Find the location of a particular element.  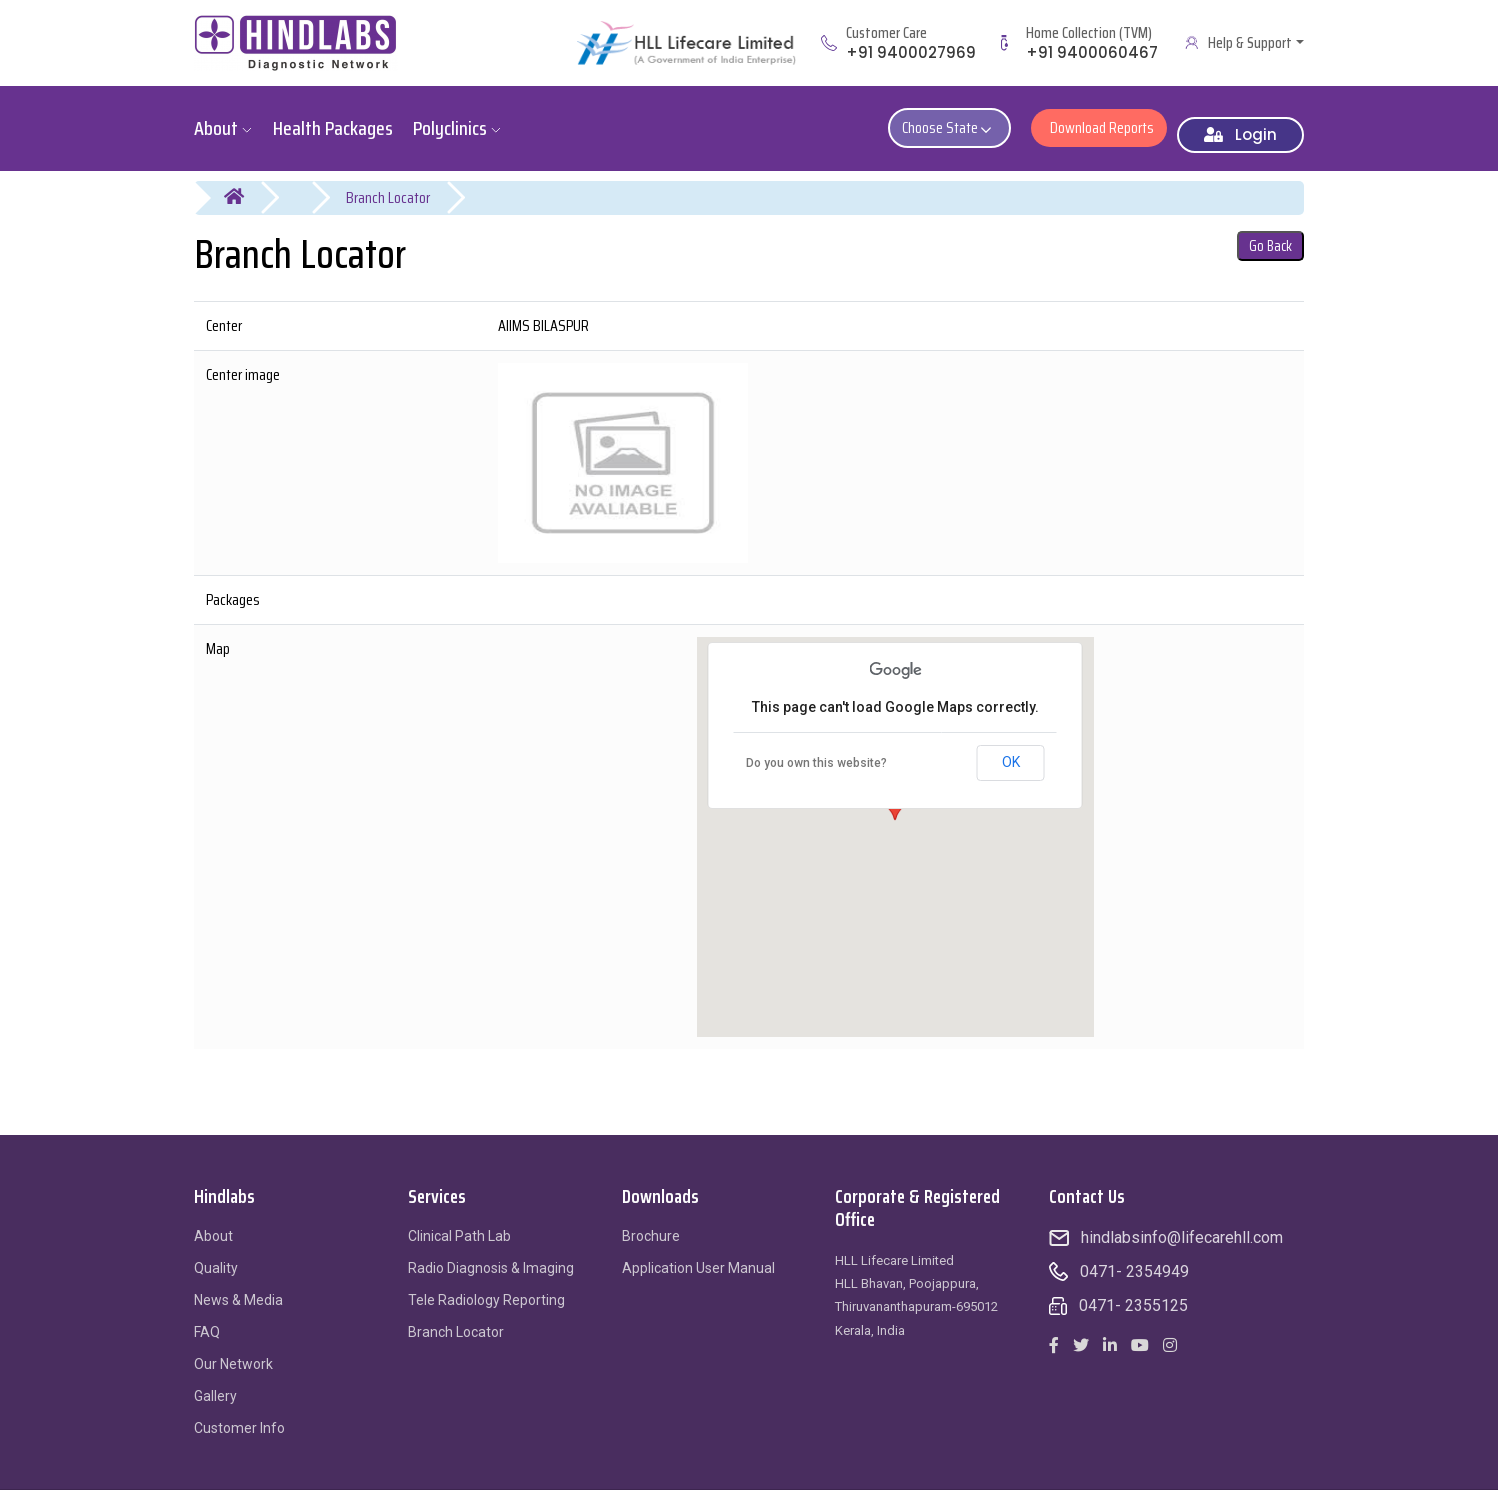

Application User Manual is located at coordinates (698, 1253).